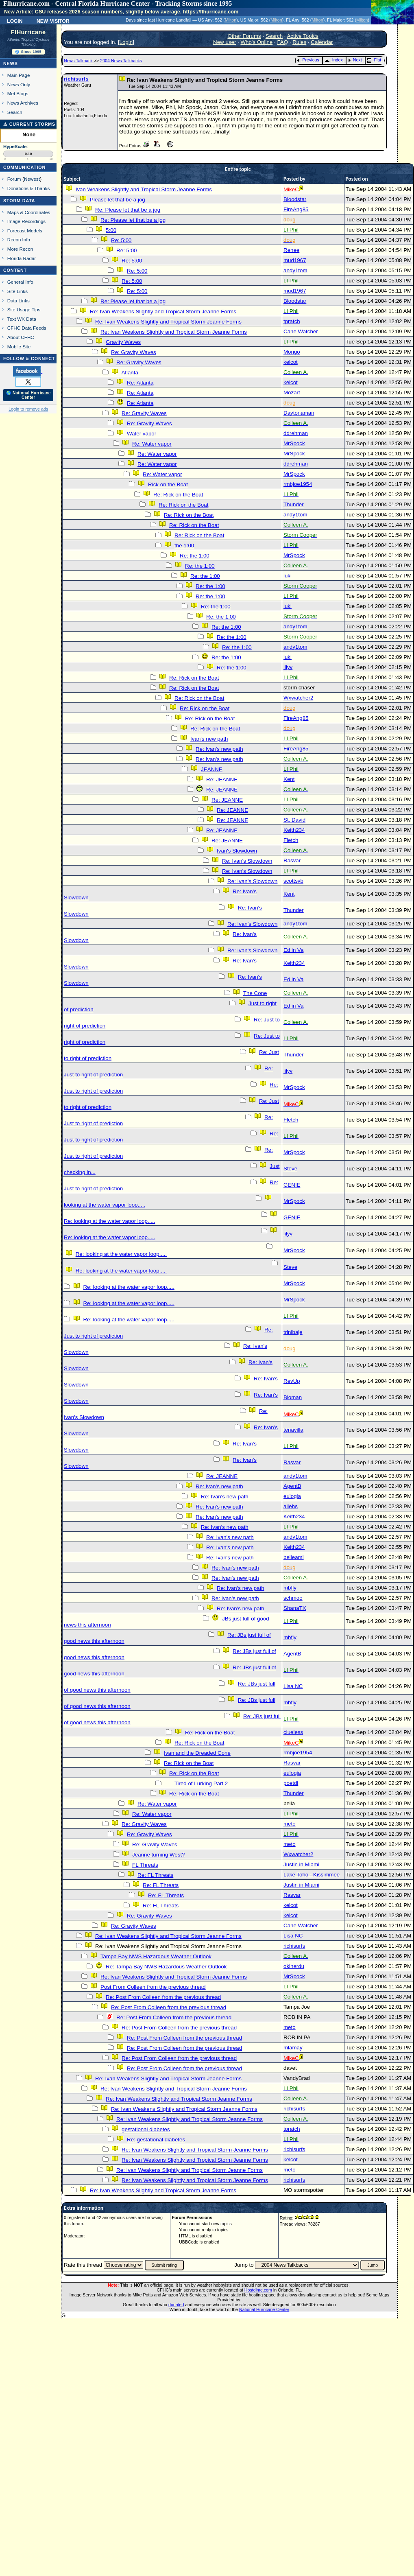 Image resolution: width=414 pixels, height=2576 pixels. I want to click on 🌎 National Hurricane Center, so click(28, 395).